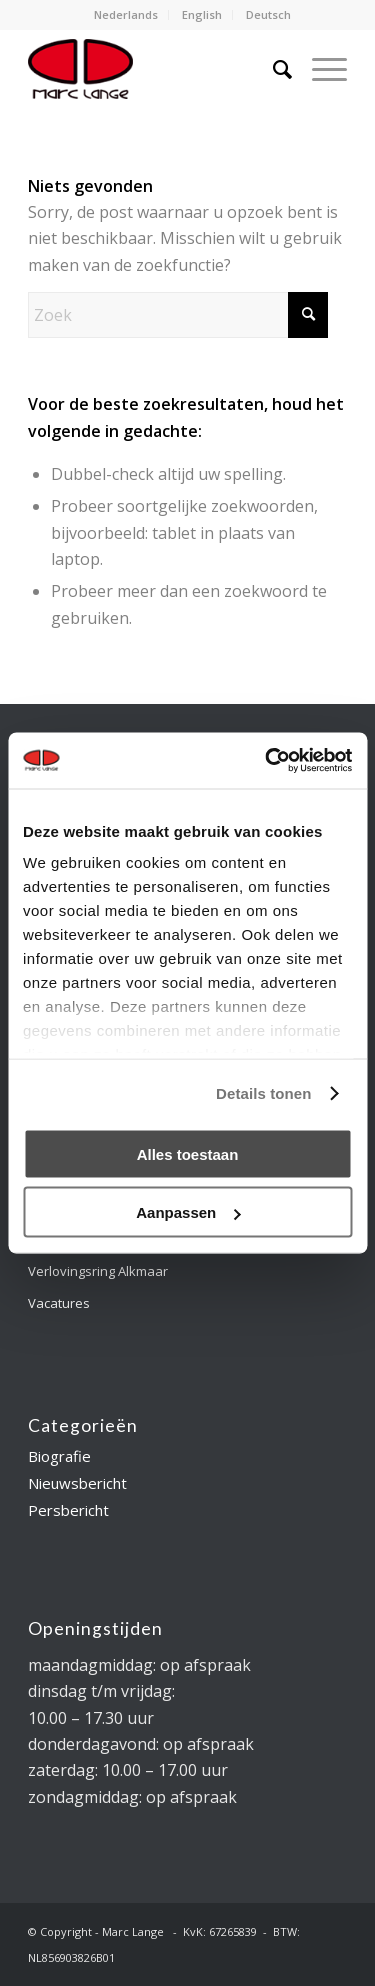 This screenshot has width=375, height=1986. I want to click on Verlovingsring Alkmaar, so click(98, 1271).